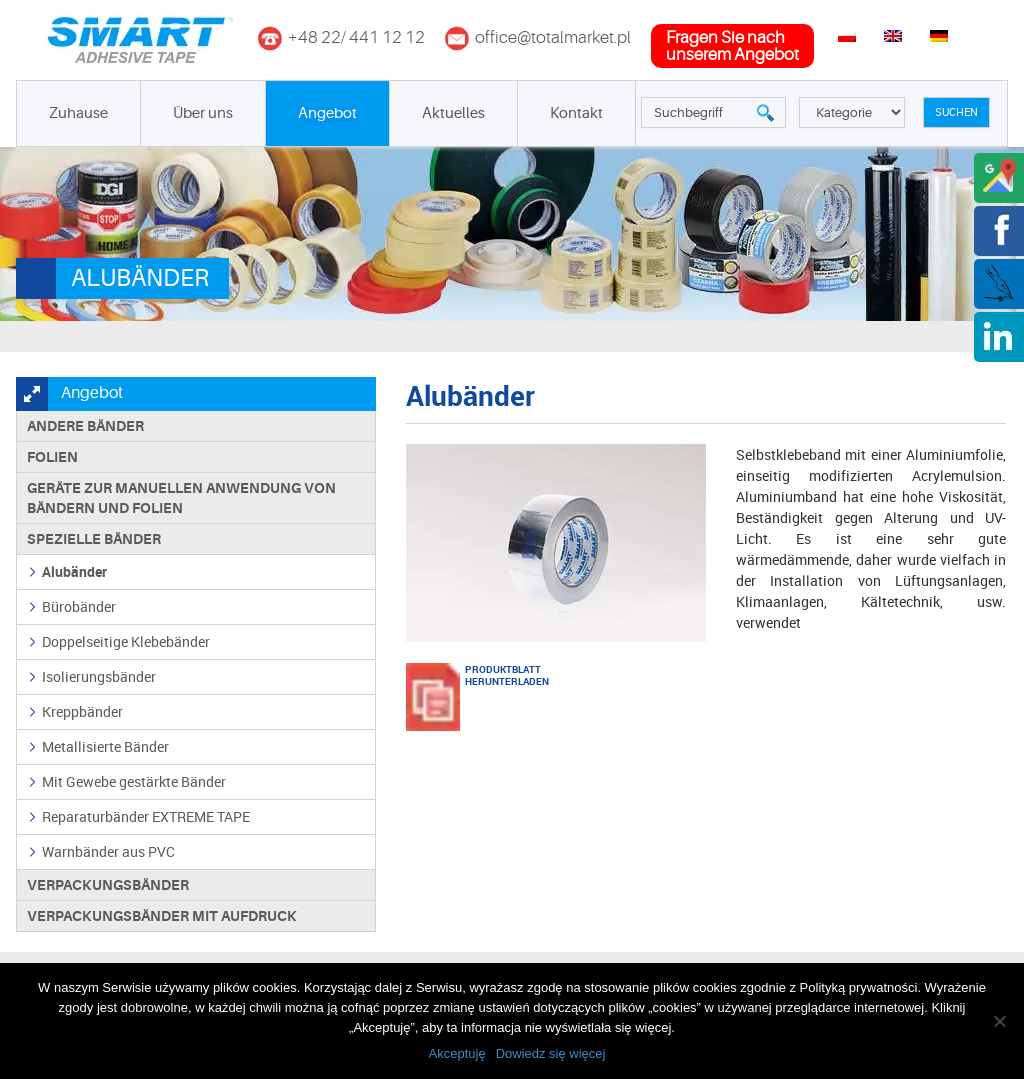 This screenshot has width=1024, height=1079. What do you see at coordinates (490, 675) in the screenshot?
I see `PRODUKTBLATT HERUNTERLADEN` at bounding box center [490, 675].